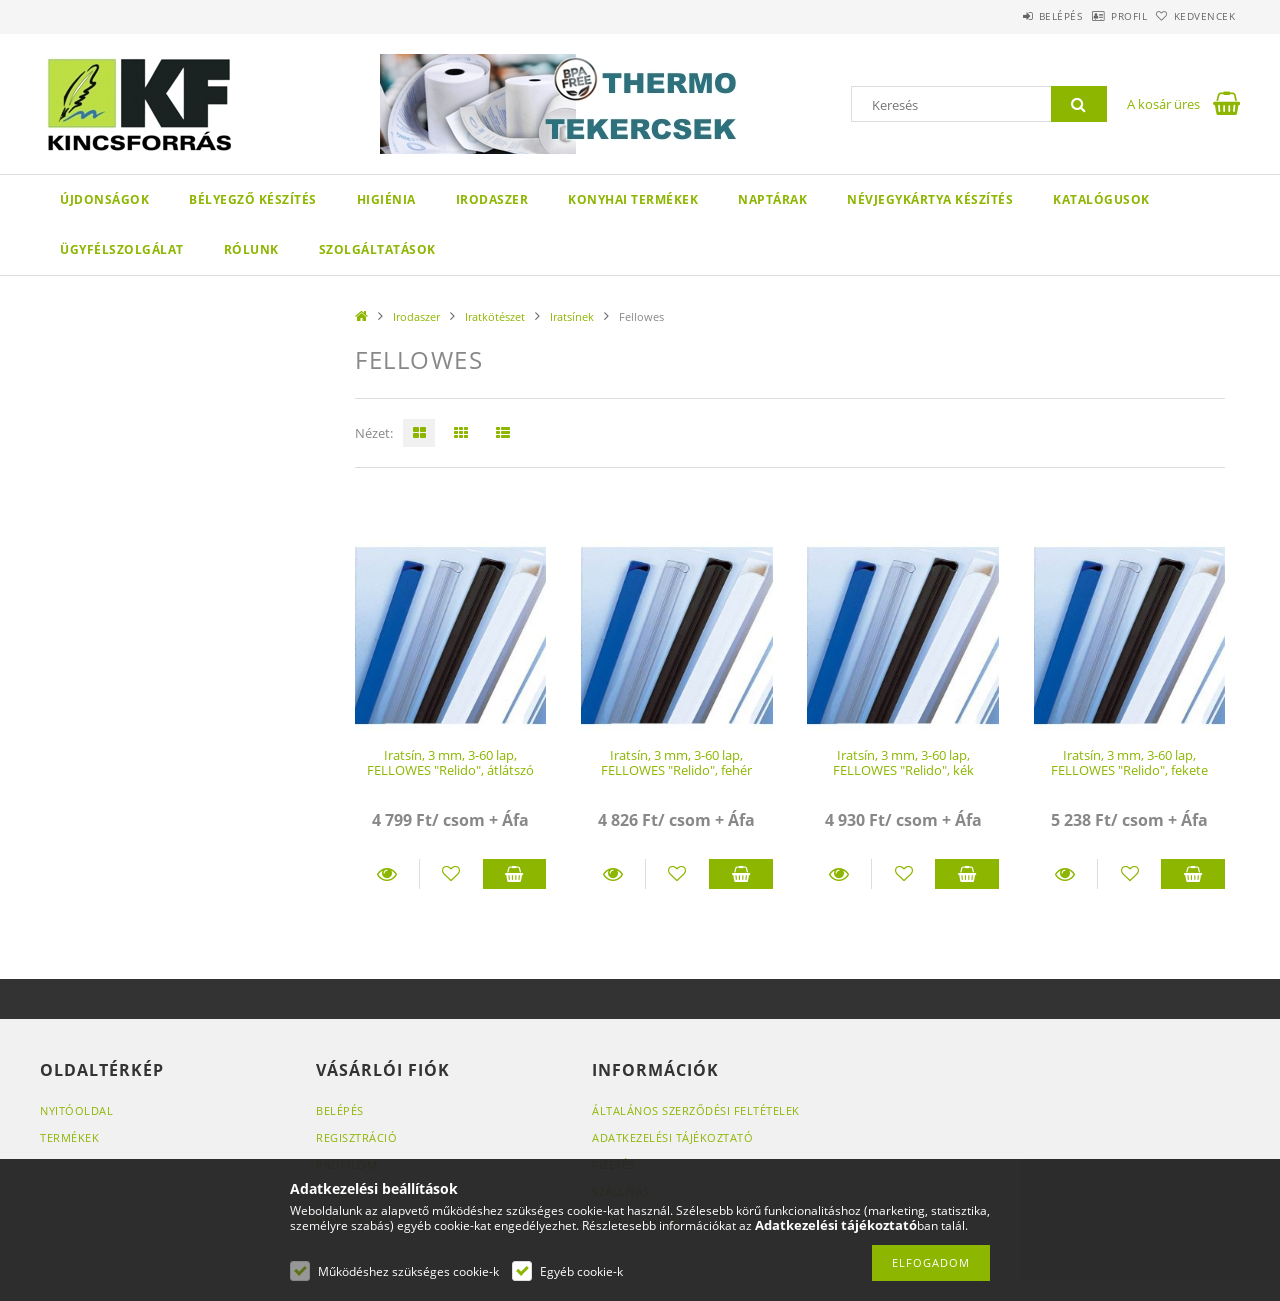 This screenshot has height=1301, width=1280. I want to click on Ügyfélszolgálat, so click(122, 249).